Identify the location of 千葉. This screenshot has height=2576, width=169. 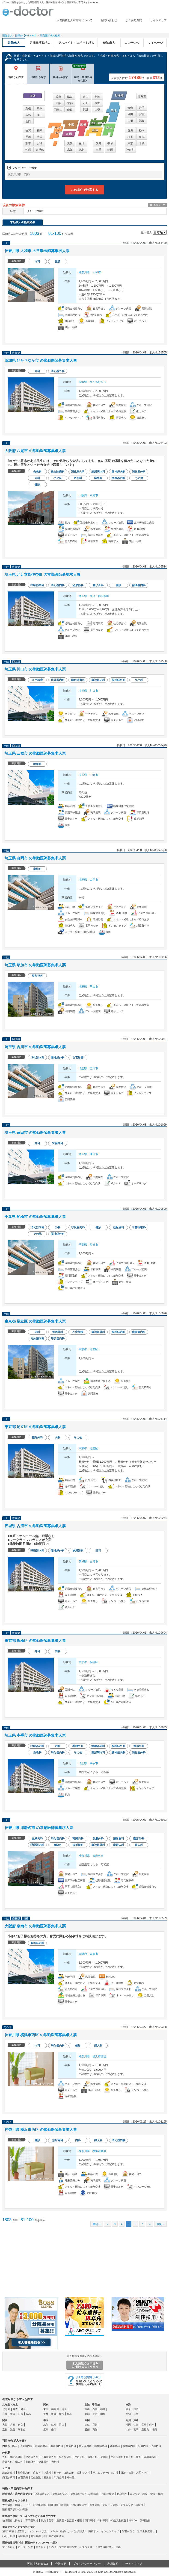
(142, 143).